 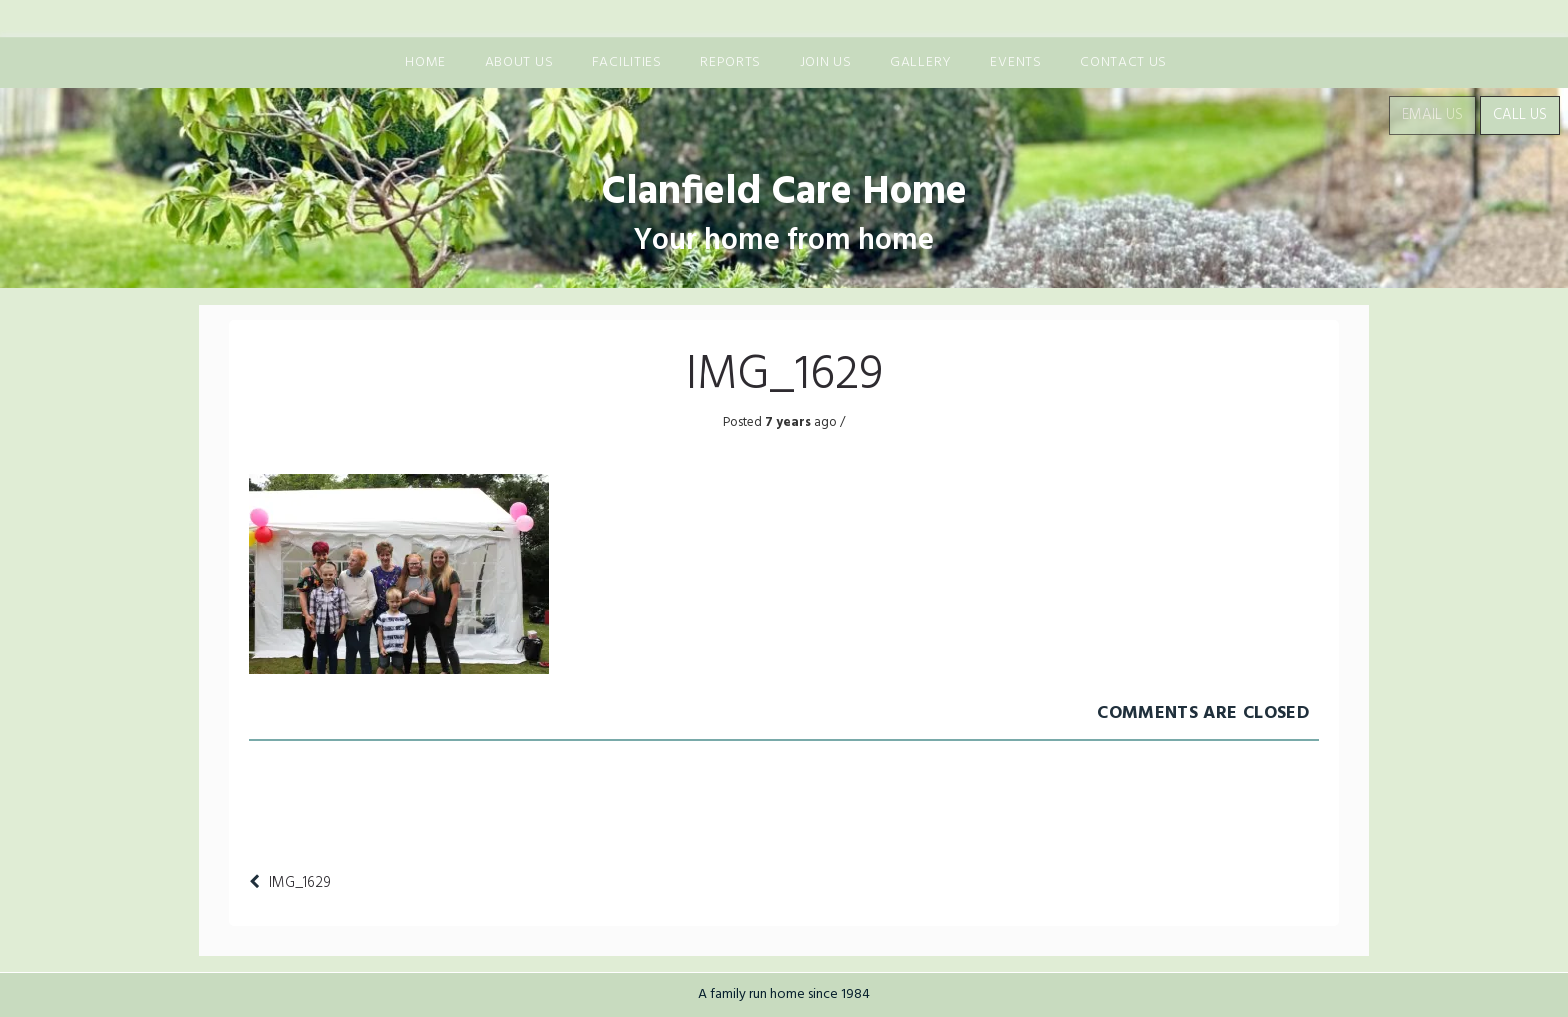 What do you see at coordinates (1123, 62) in the screenshot?
I see `Contact Us` at bounding box center [1123, 62].